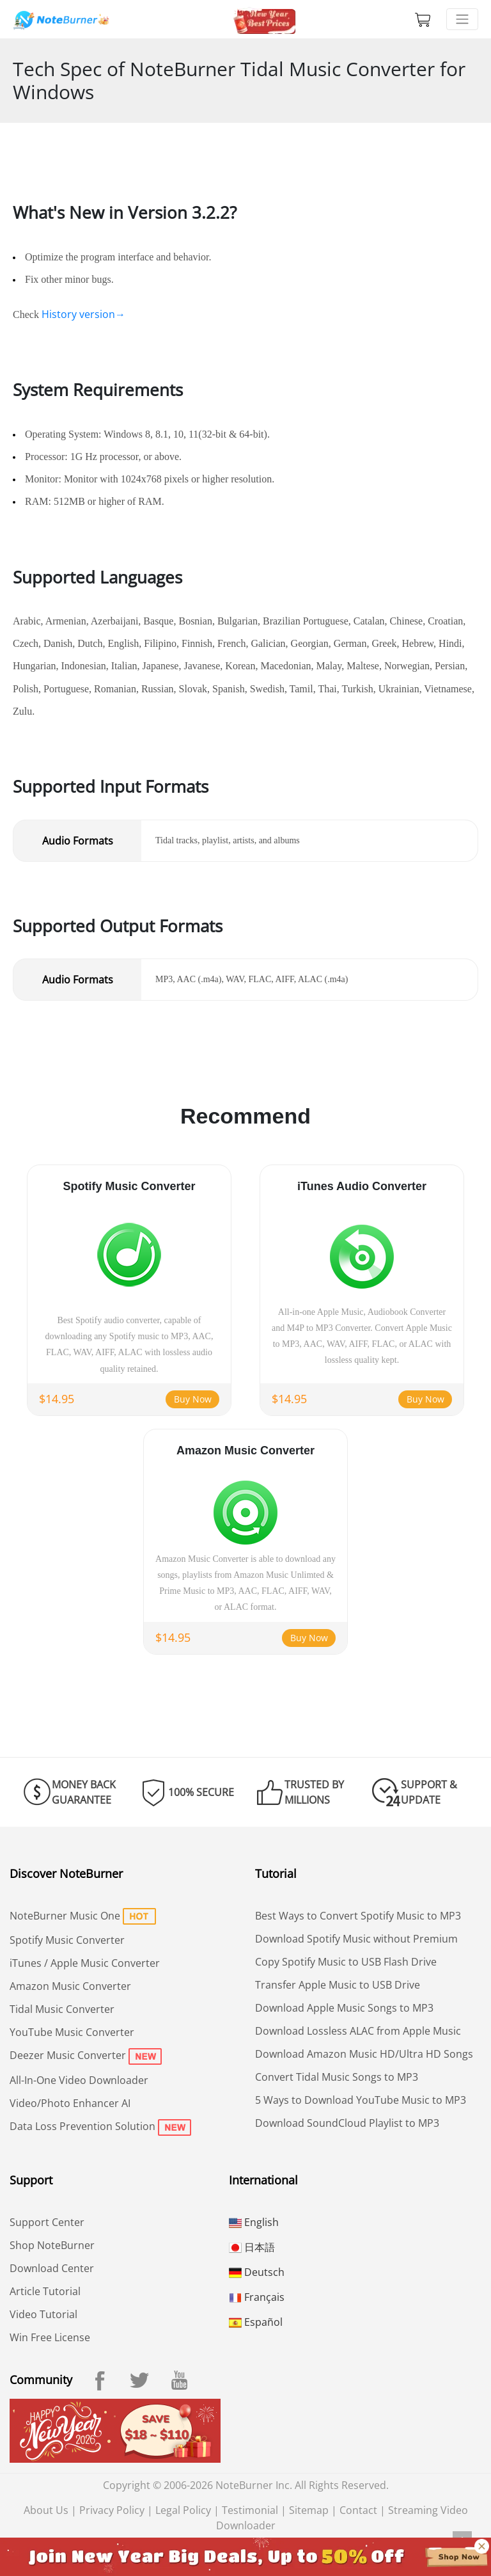 The width and height of the screenshot is (491, 2576). What do you see at coordinates (346, 1962) in the screenshot?
I see `Copy Spotify Music to USB Flash Drive` at bounding box center [346, 1962].